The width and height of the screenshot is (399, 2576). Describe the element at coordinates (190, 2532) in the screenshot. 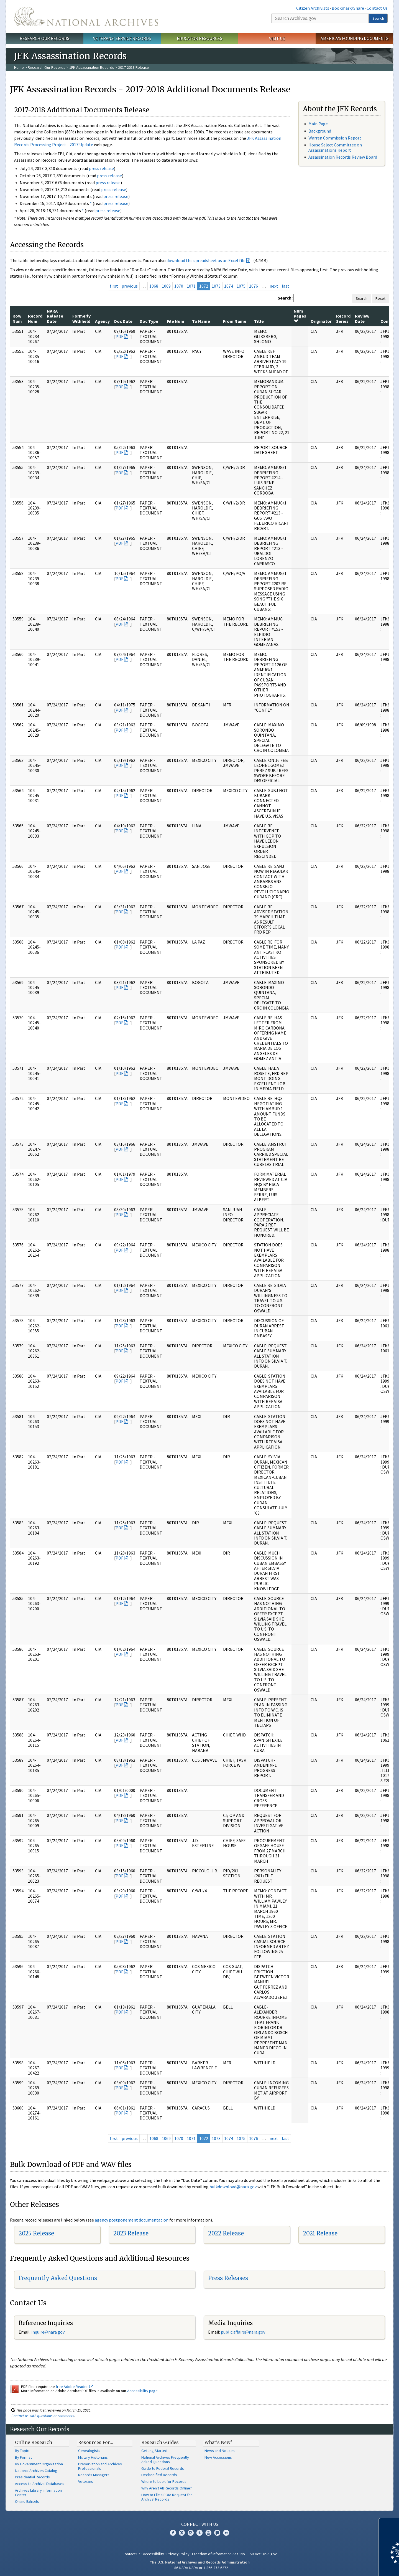

I see `Instagram` at that location.